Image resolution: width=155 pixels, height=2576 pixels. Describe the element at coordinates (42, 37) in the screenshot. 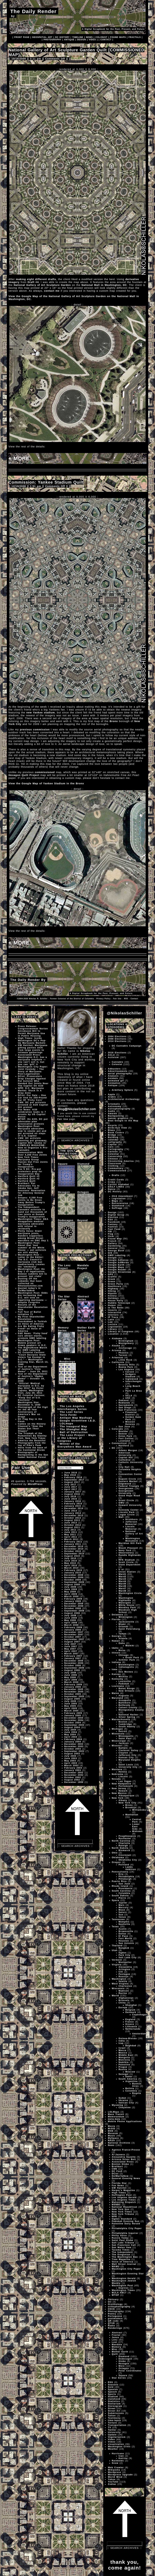

I see `GEOSPATIAL ART` at that location.